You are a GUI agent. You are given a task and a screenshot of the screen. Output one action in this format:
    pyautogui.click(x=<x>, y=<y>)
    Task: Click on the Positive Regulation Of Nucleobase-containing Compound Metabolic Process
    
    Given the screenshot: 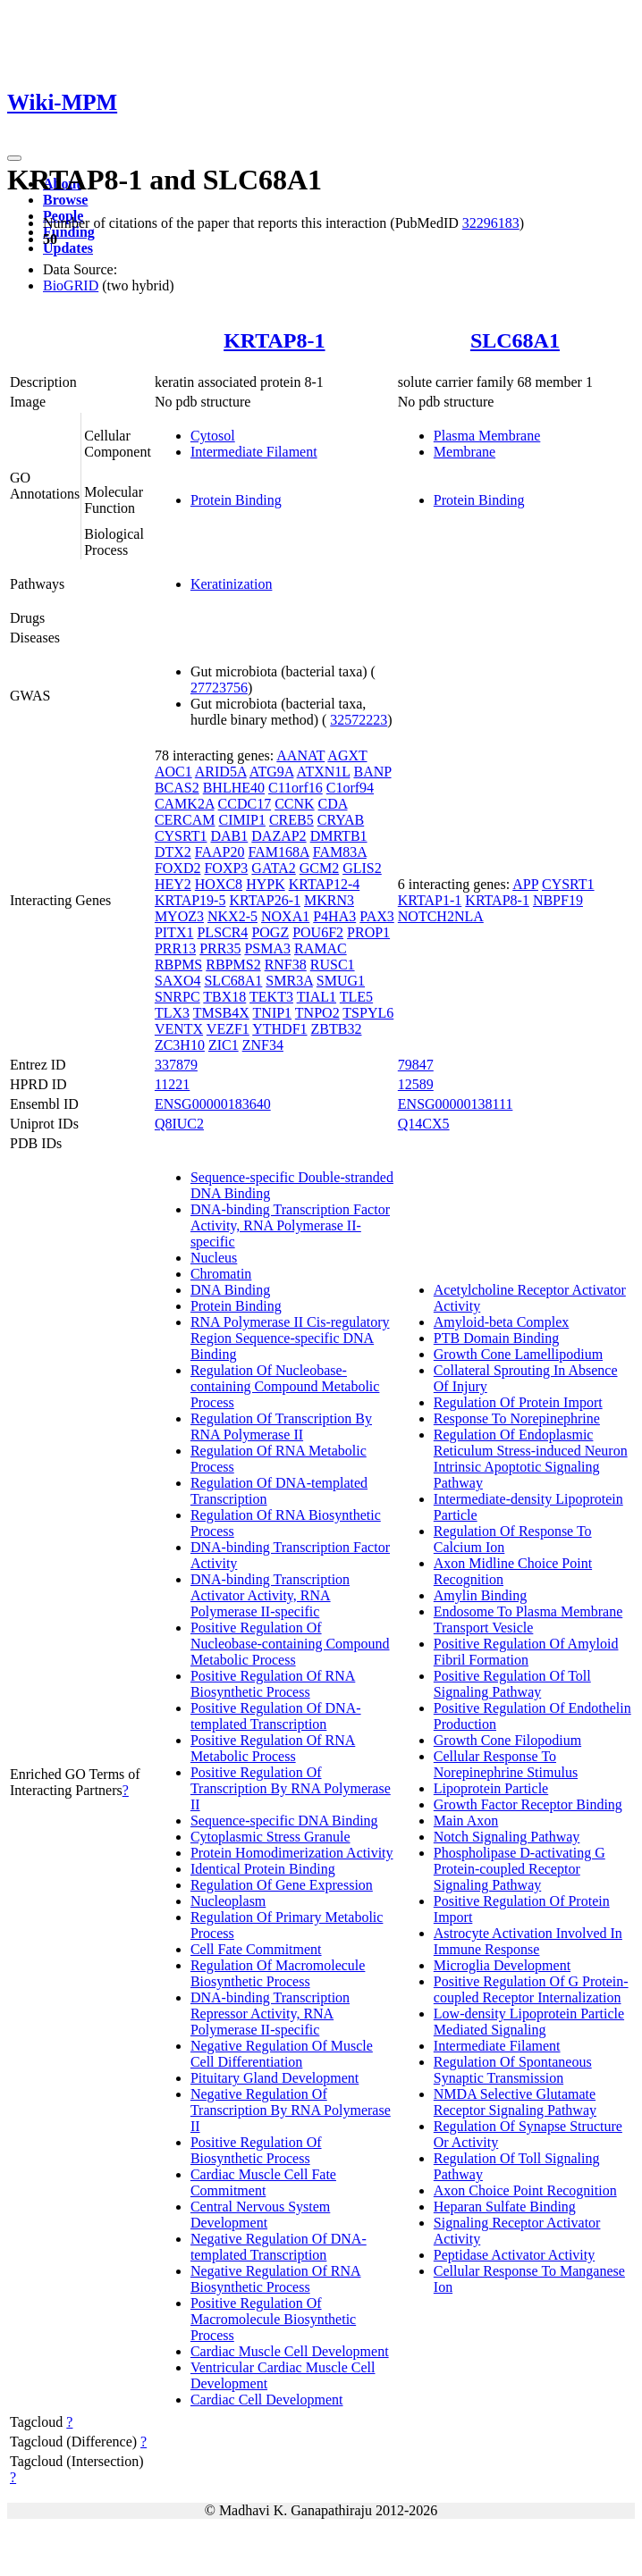 What is the action you would take?
    pyautogui.click(x=290, y=1643)
    